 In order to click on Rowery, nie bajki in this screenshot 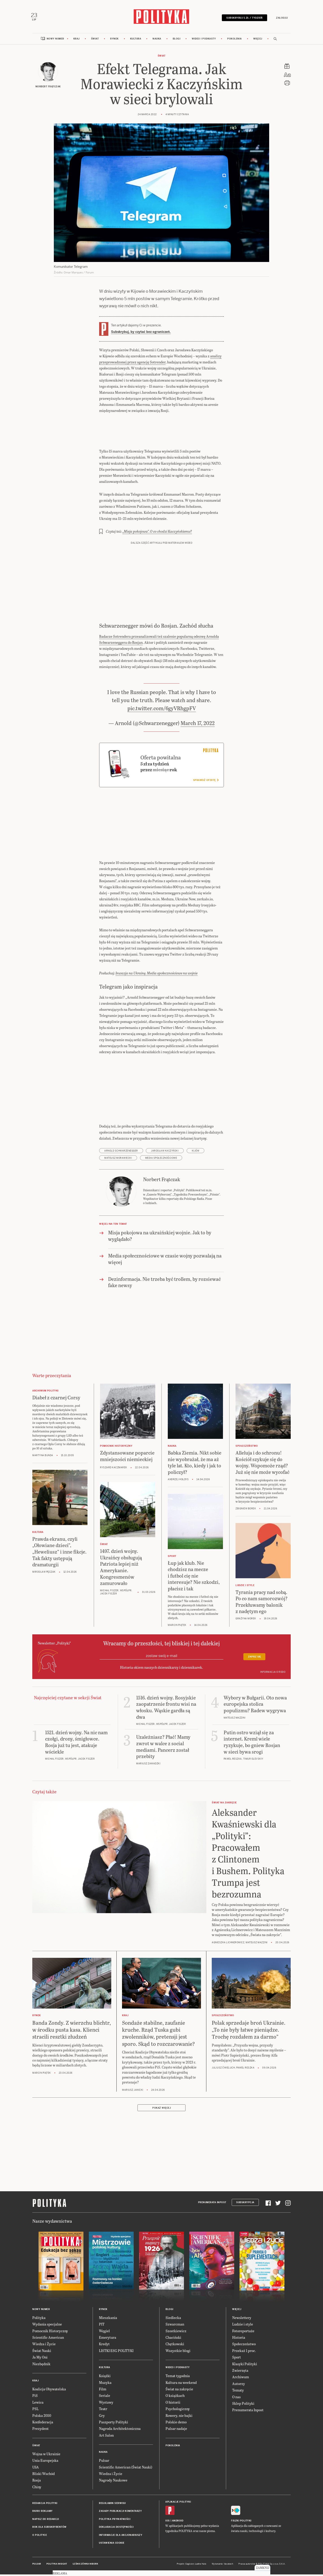, I will do `click(179, 2417)`.